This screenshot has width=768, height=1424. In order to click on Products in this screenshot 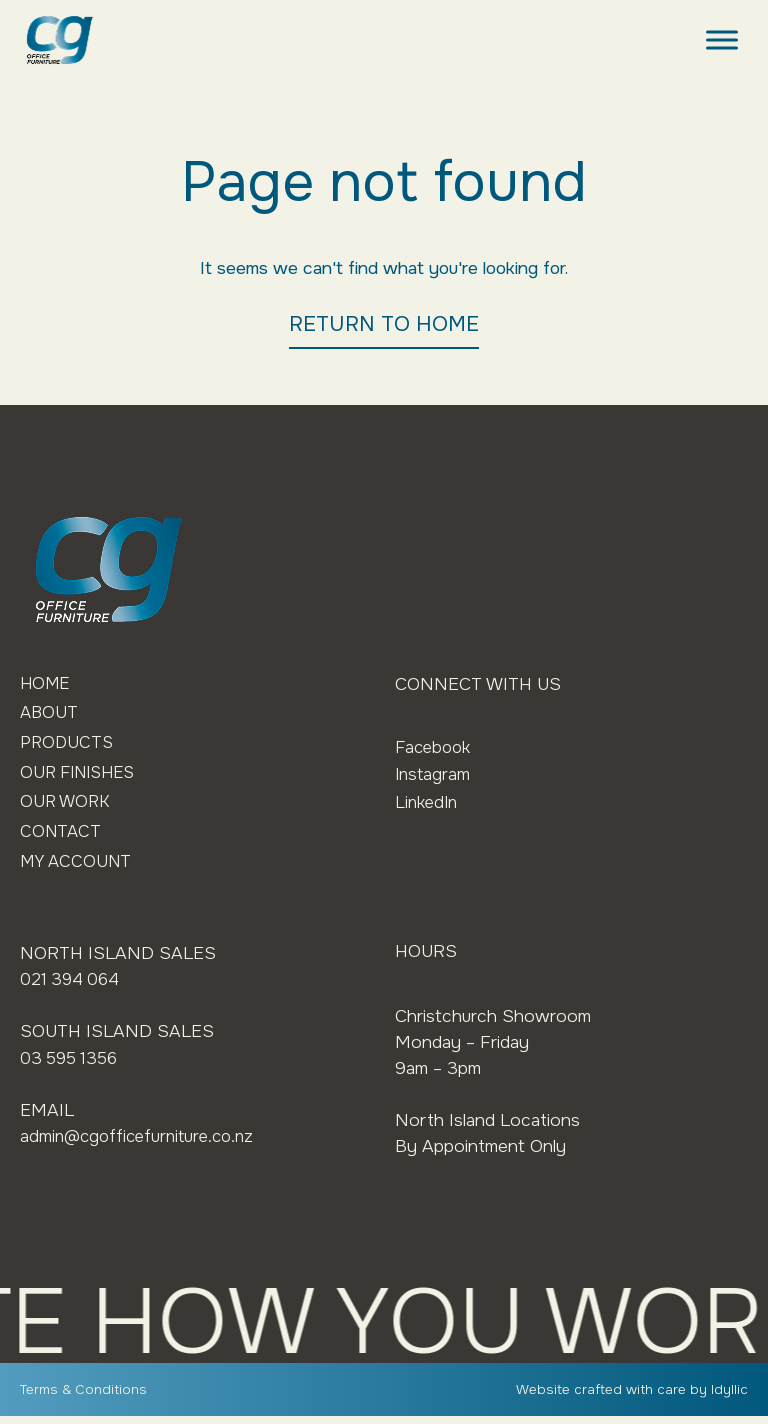, I will do `click(68, 745)`.